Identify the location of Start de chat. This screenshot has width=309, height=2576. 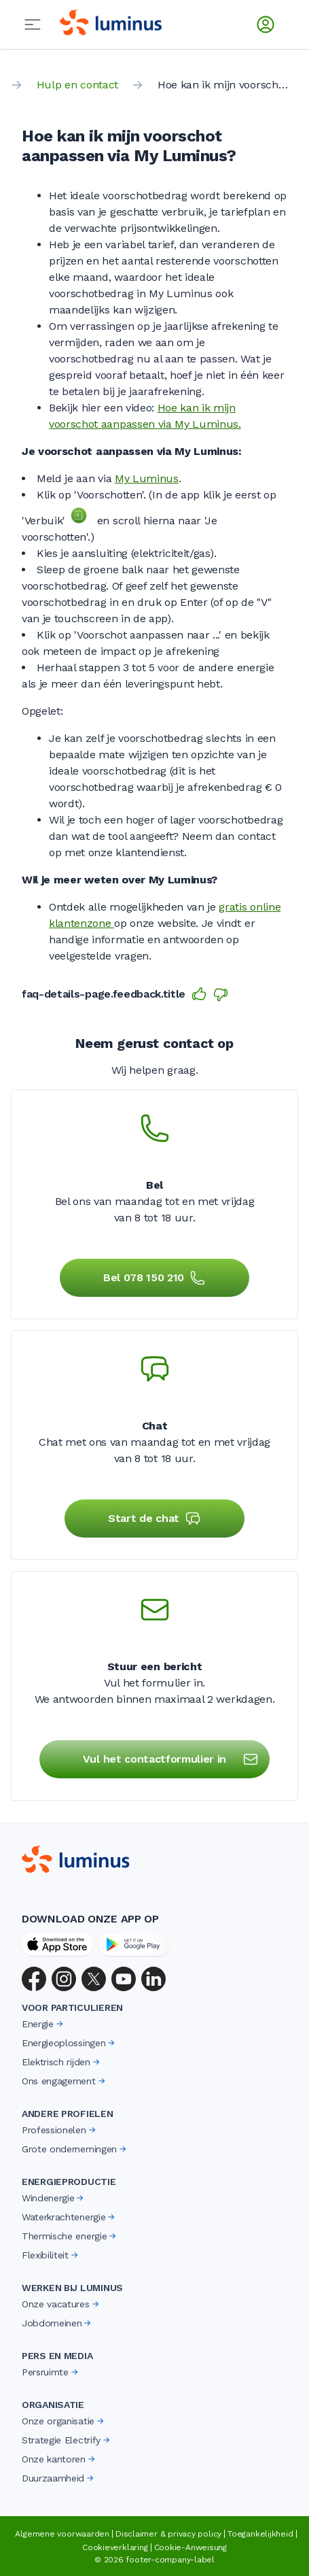
(154, 1518).